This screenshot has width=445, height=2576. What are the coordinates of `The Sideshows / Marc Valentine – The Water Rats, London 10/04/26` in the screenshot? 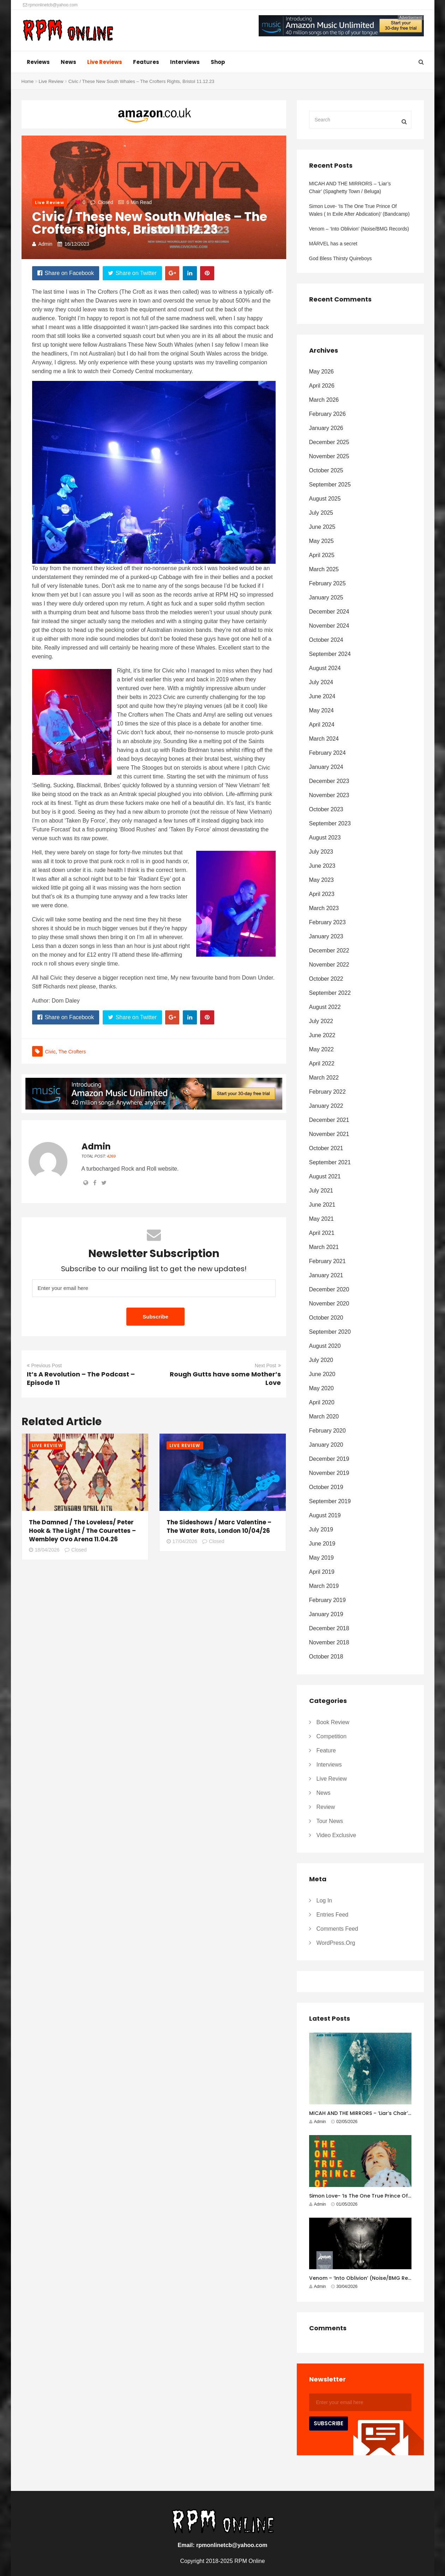 It's located at (219, 1526).